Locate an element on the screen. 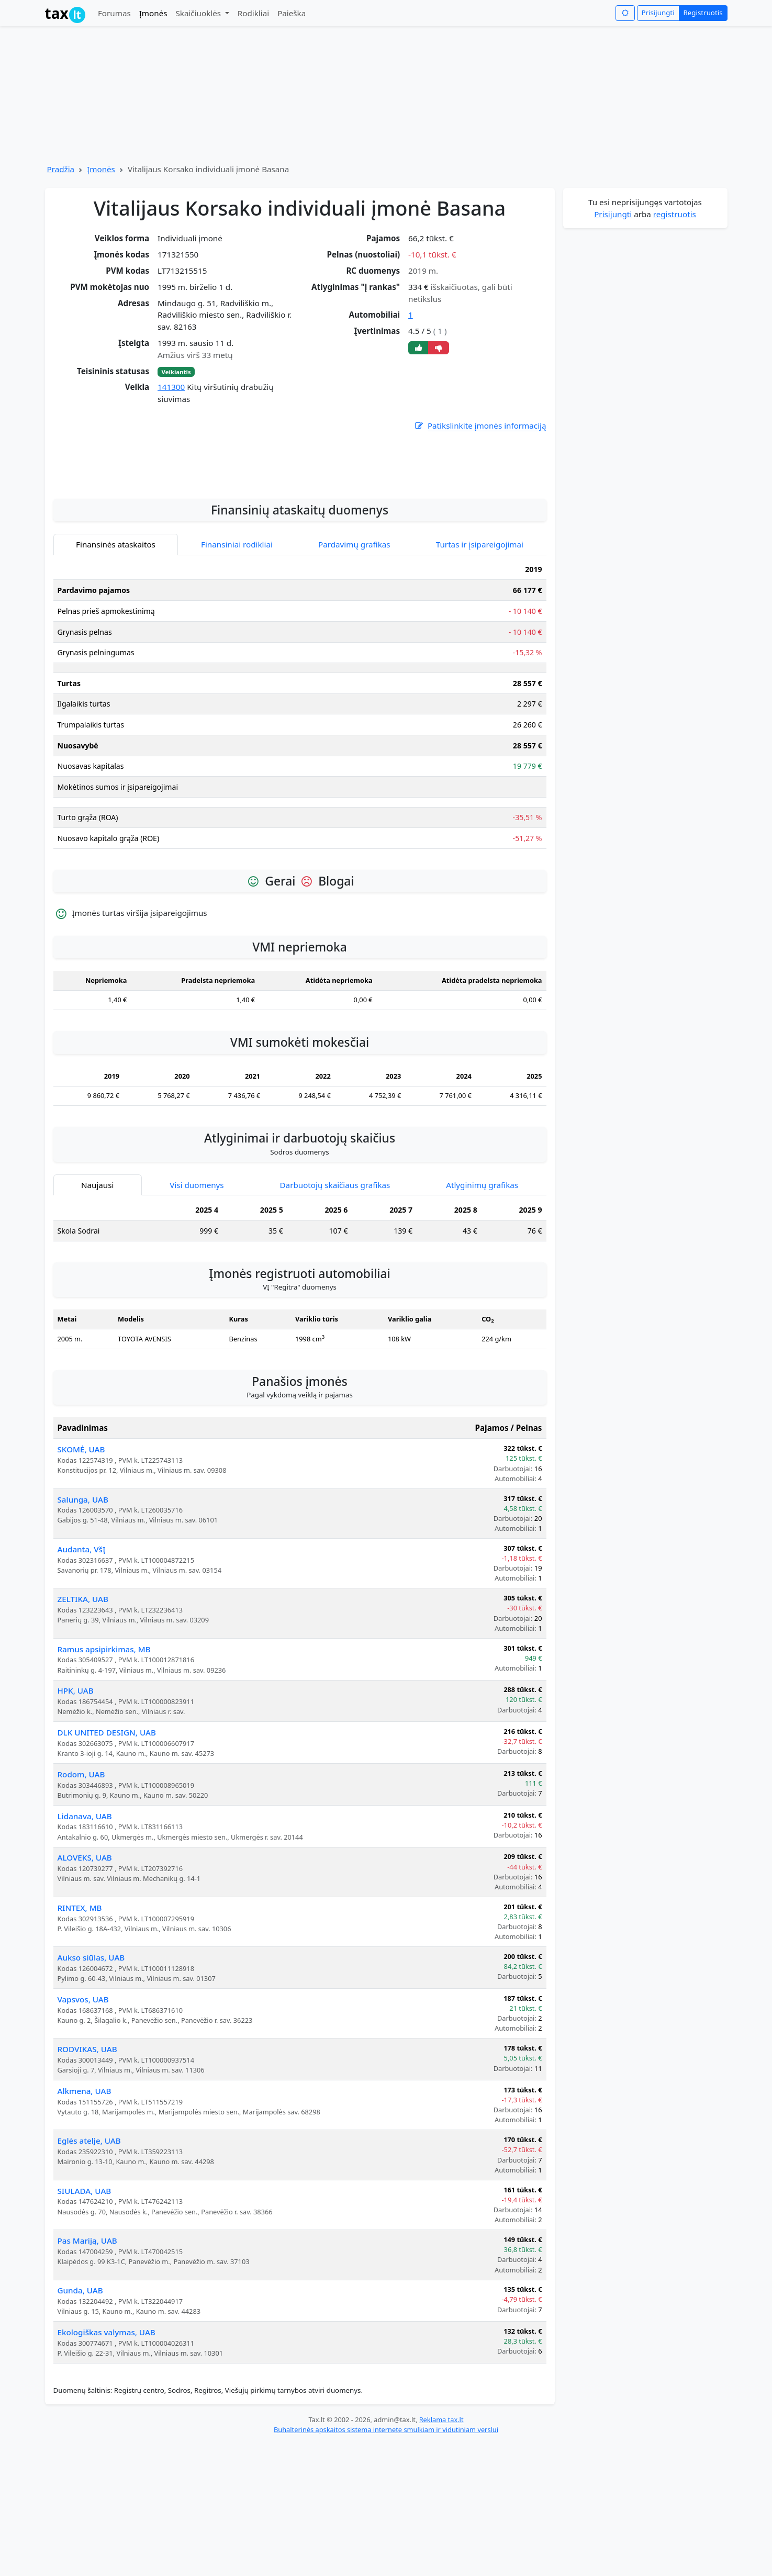 The image size is (772, 2576). Registruotis is located at coordinates (703, 12).